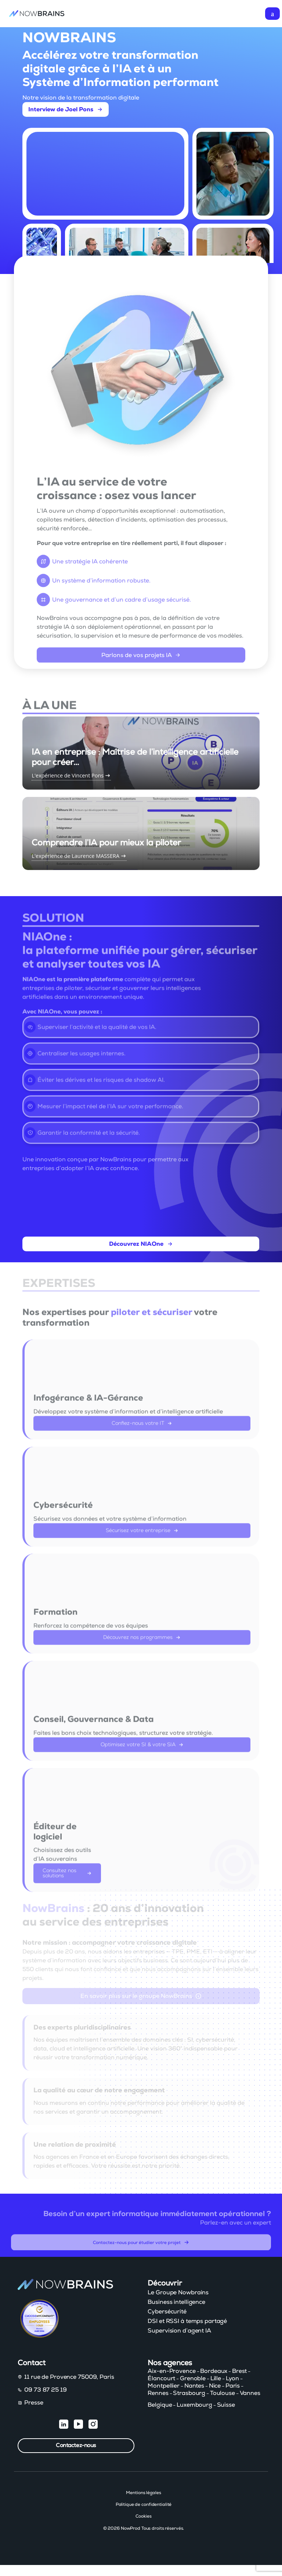 This screenshot has height=2576, width=282. What do you see at coordinates (194, 2405) in the screenshot?
I see `Luxembourg` at bounding box center [194, 2405].